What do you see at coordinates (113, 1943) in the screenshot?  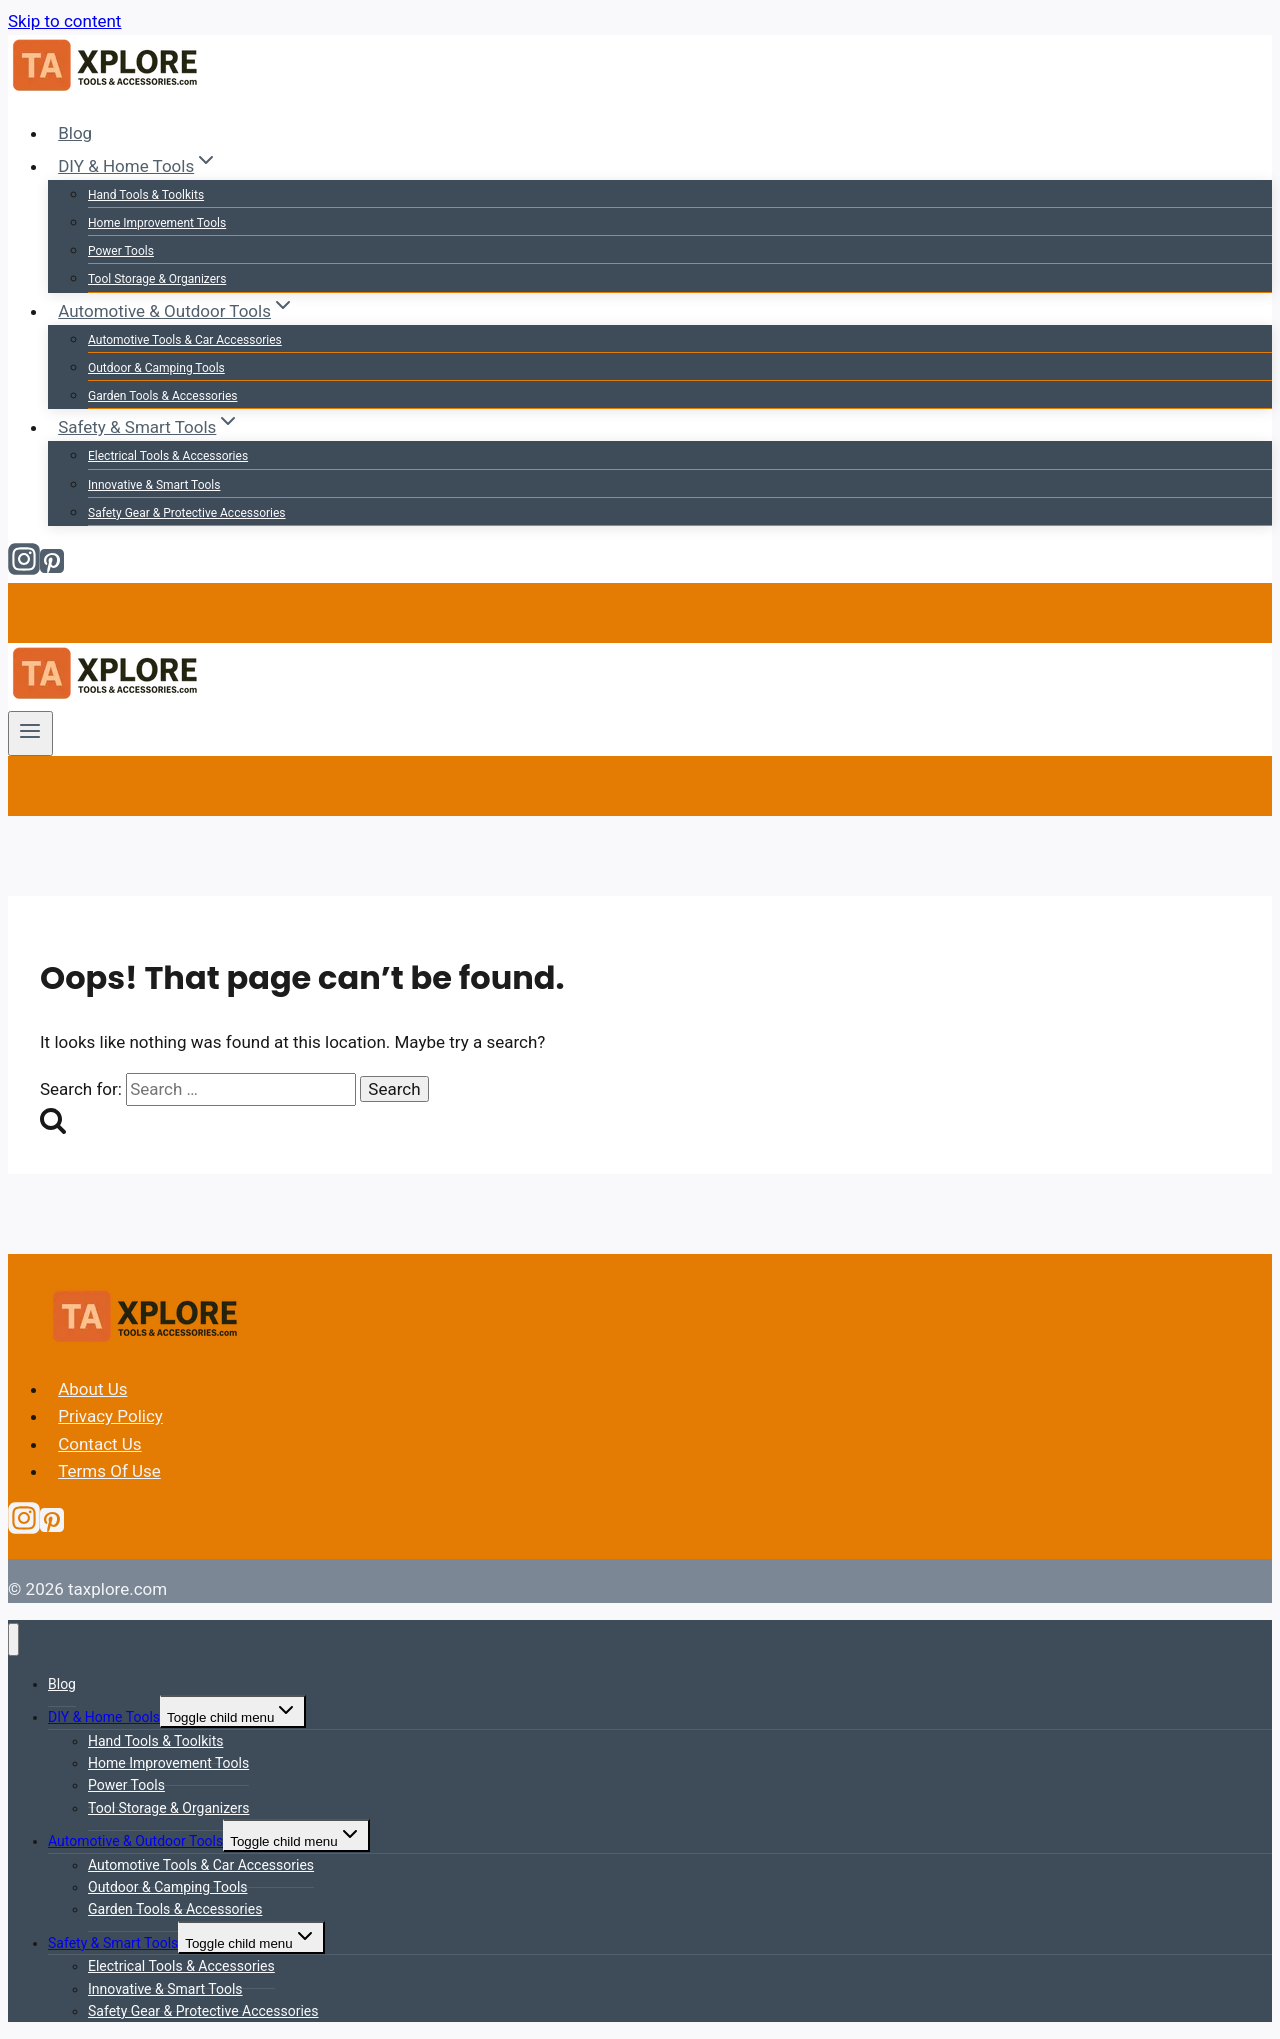 I see `Safety & Smart Tools` at bounding box center [113, 1943].